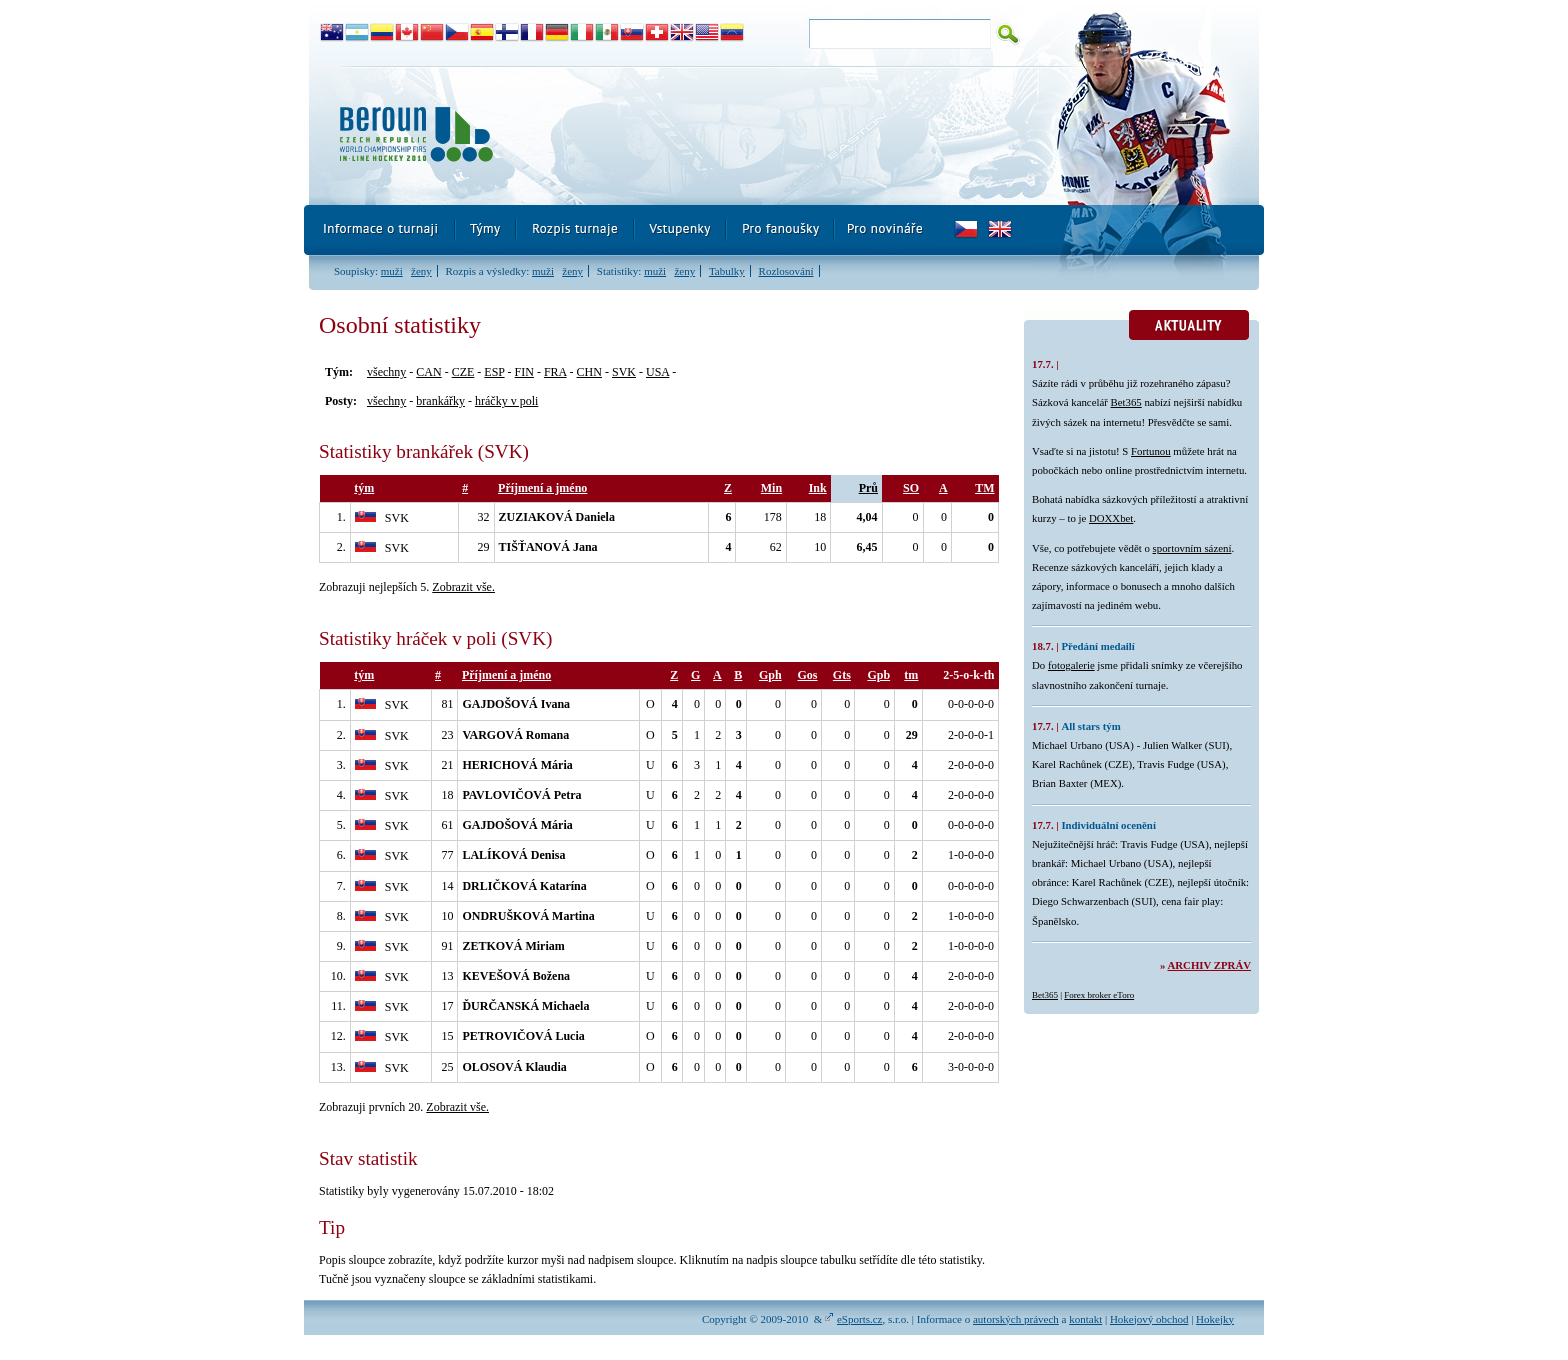 This screenshot has width=1568, height=1360. Describe the element at coordinates (657, 372) in the screenshot. I see `USA` at that location.